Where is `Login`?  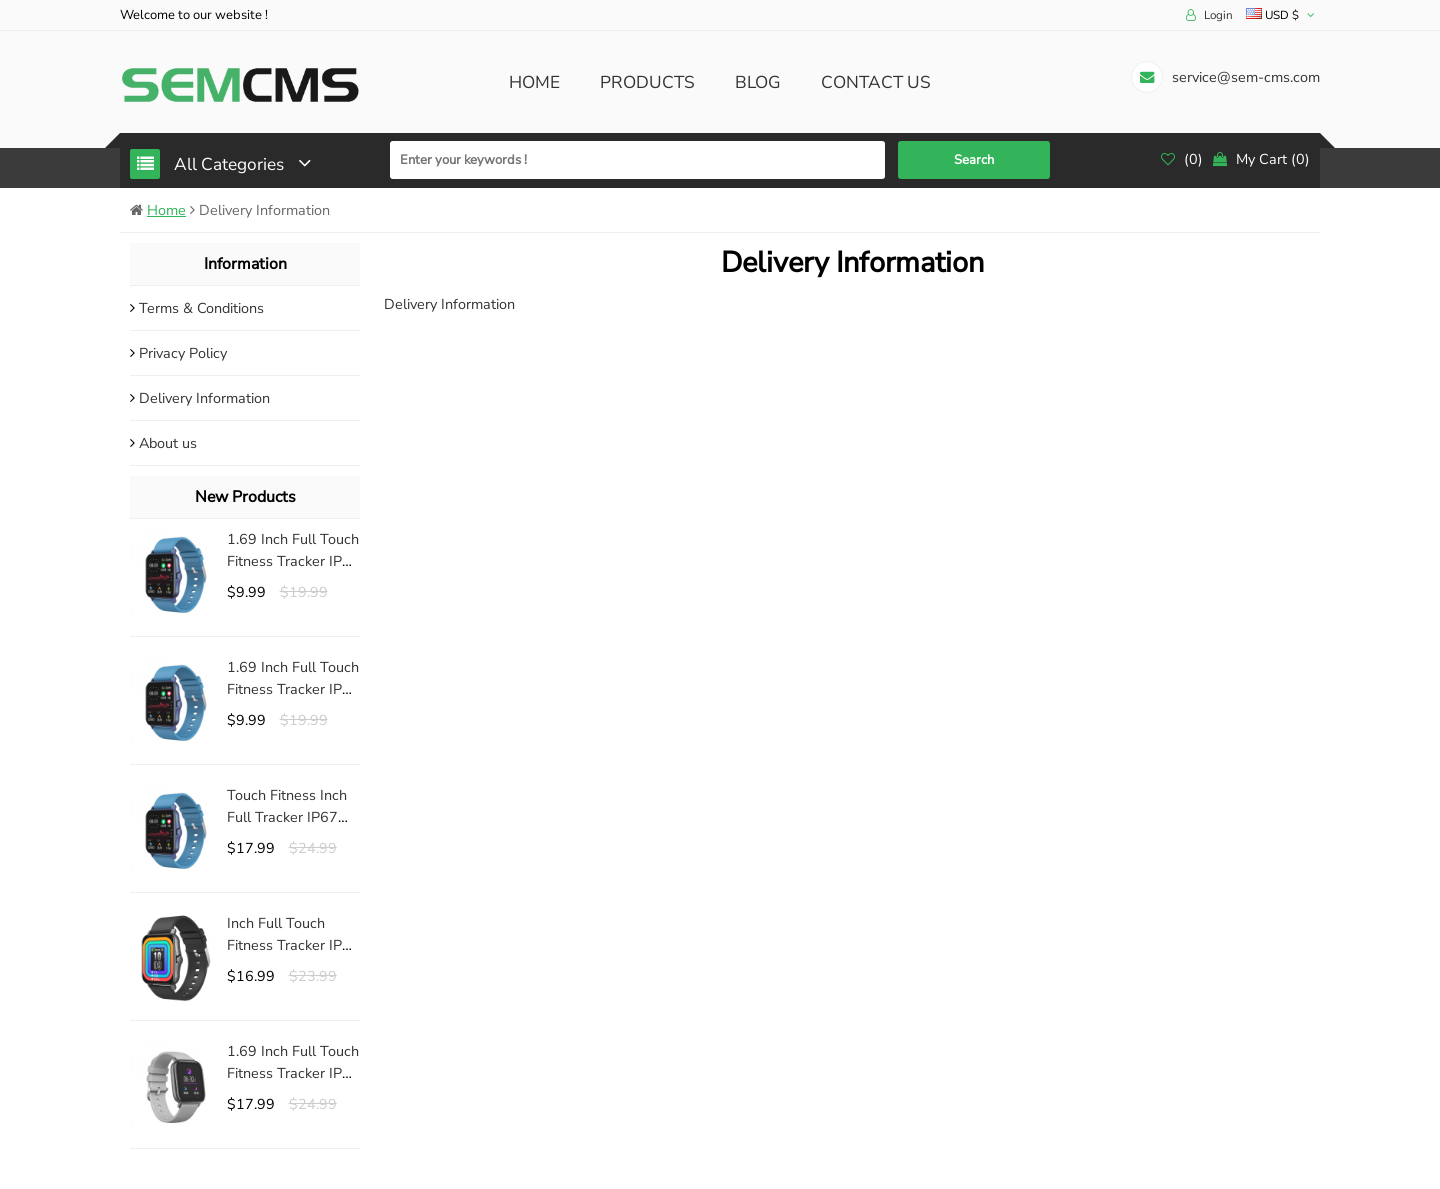
Login is located at coordinates (1218, 15).